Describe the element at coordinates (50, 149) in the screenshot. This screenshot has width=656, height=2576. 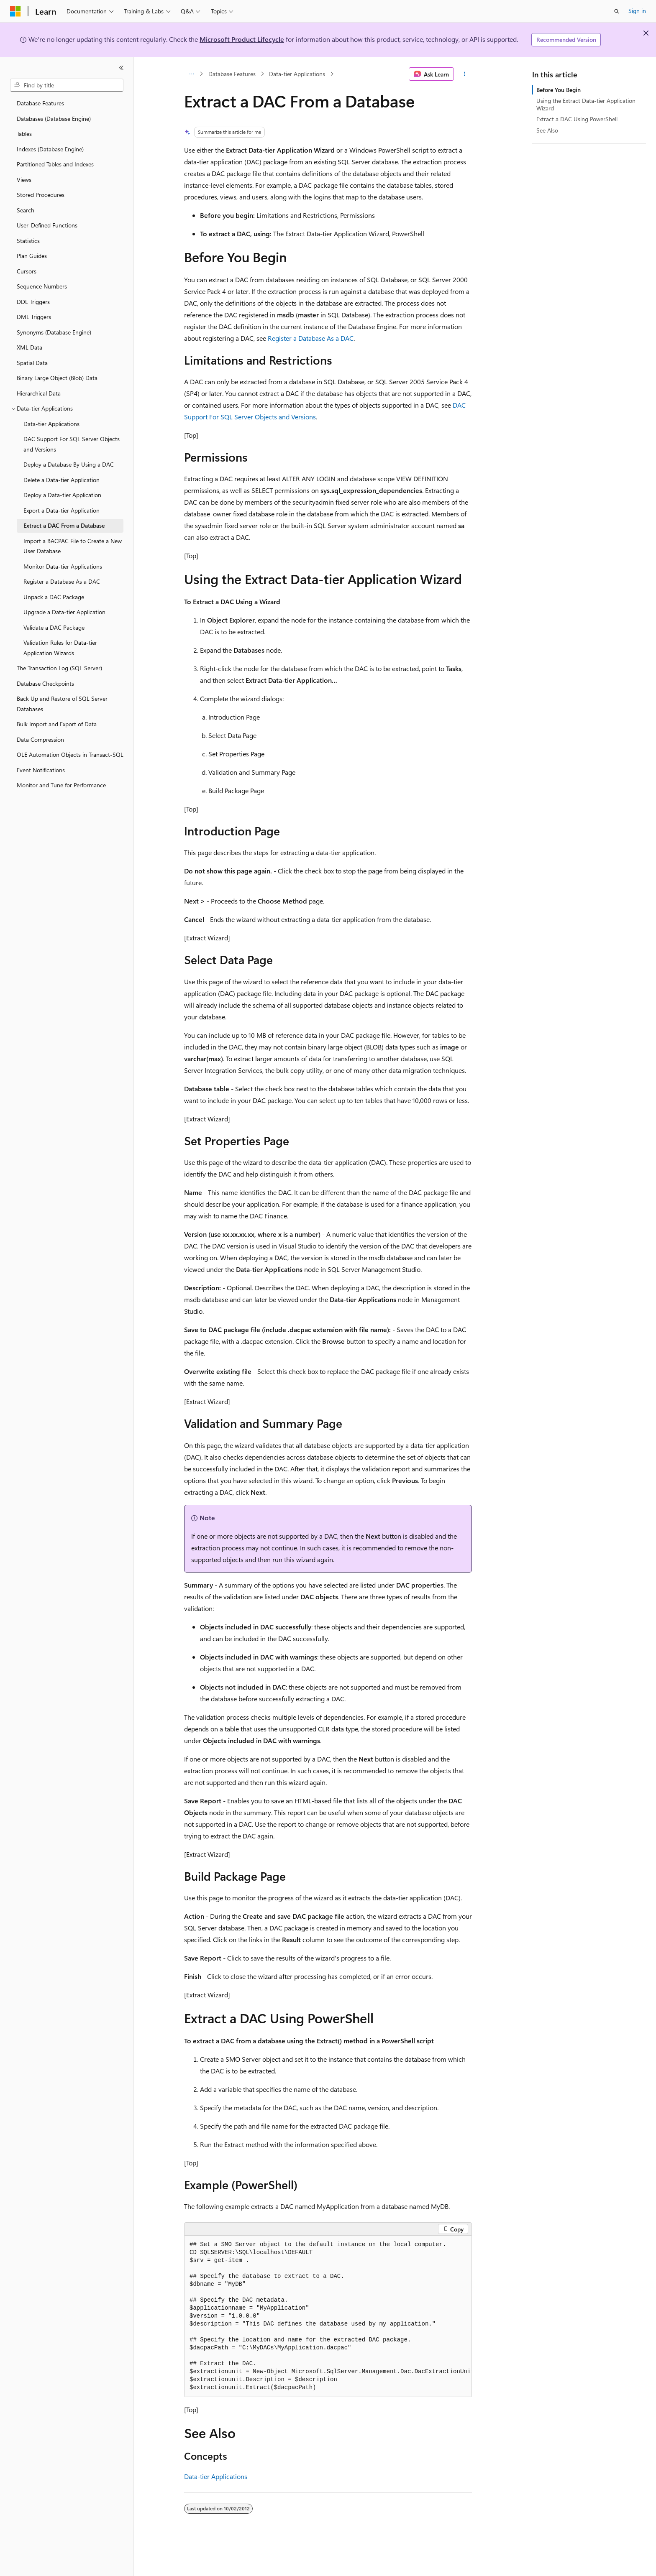
I see `Indexes (Database Engine) [treeitem]` at that location.